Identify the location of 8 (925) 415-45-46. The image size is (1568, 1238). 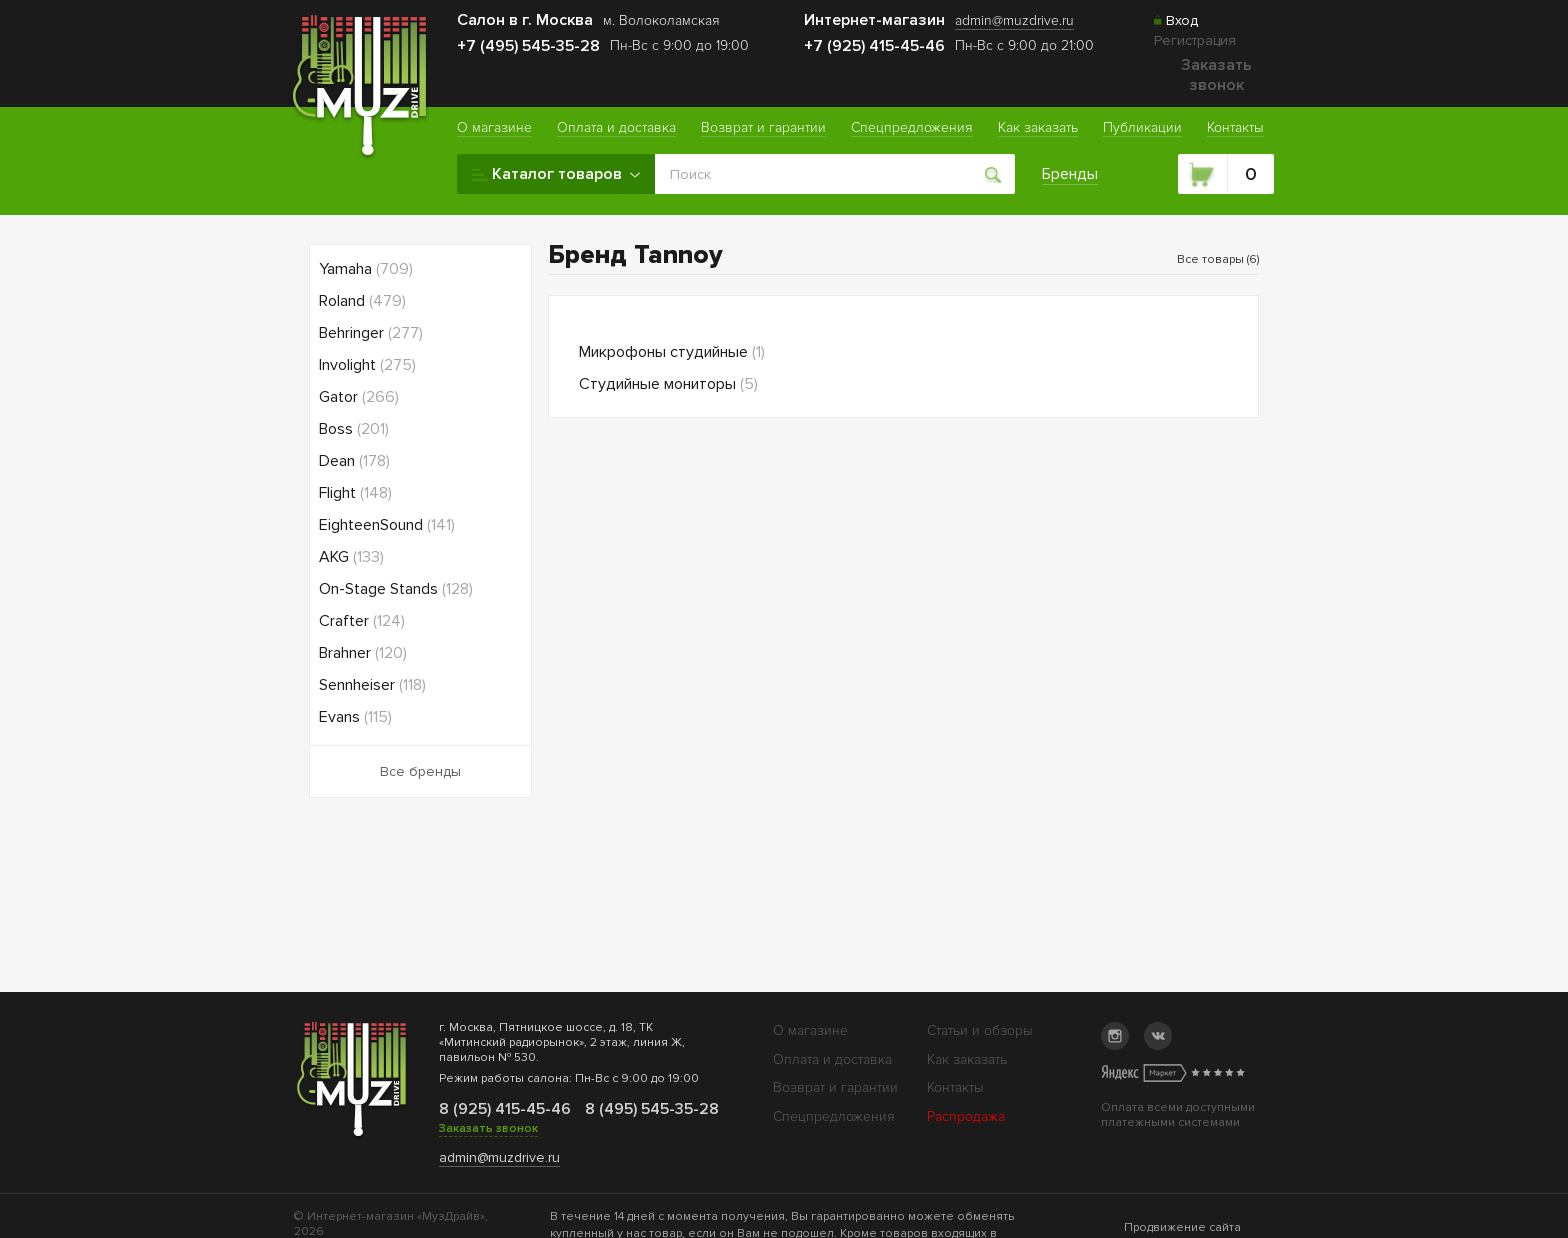
(504, 1109).